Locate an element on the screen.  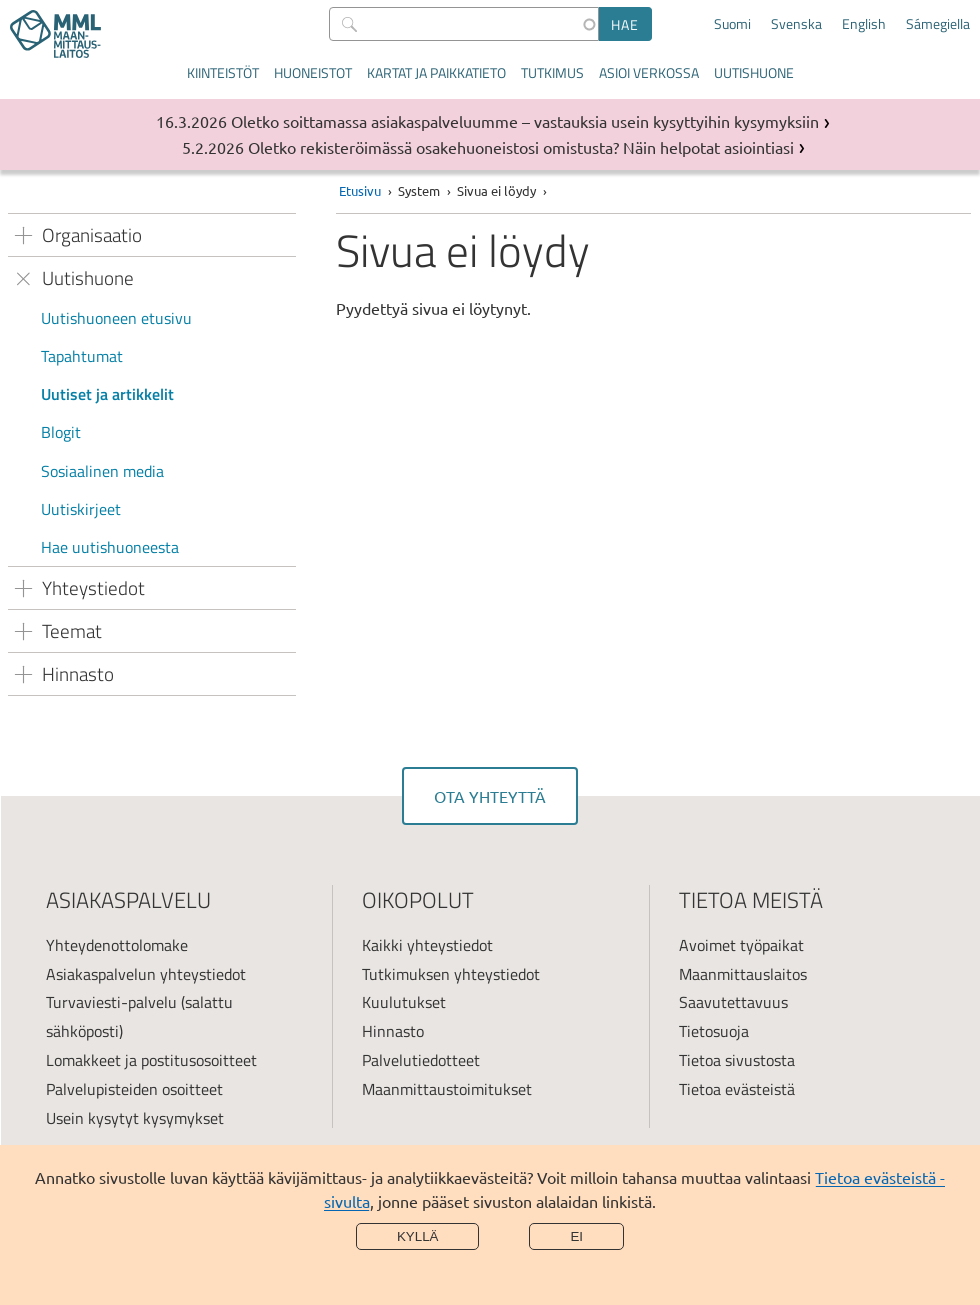
Uutiset ja artikkelit is located at coordinates (107, 394).